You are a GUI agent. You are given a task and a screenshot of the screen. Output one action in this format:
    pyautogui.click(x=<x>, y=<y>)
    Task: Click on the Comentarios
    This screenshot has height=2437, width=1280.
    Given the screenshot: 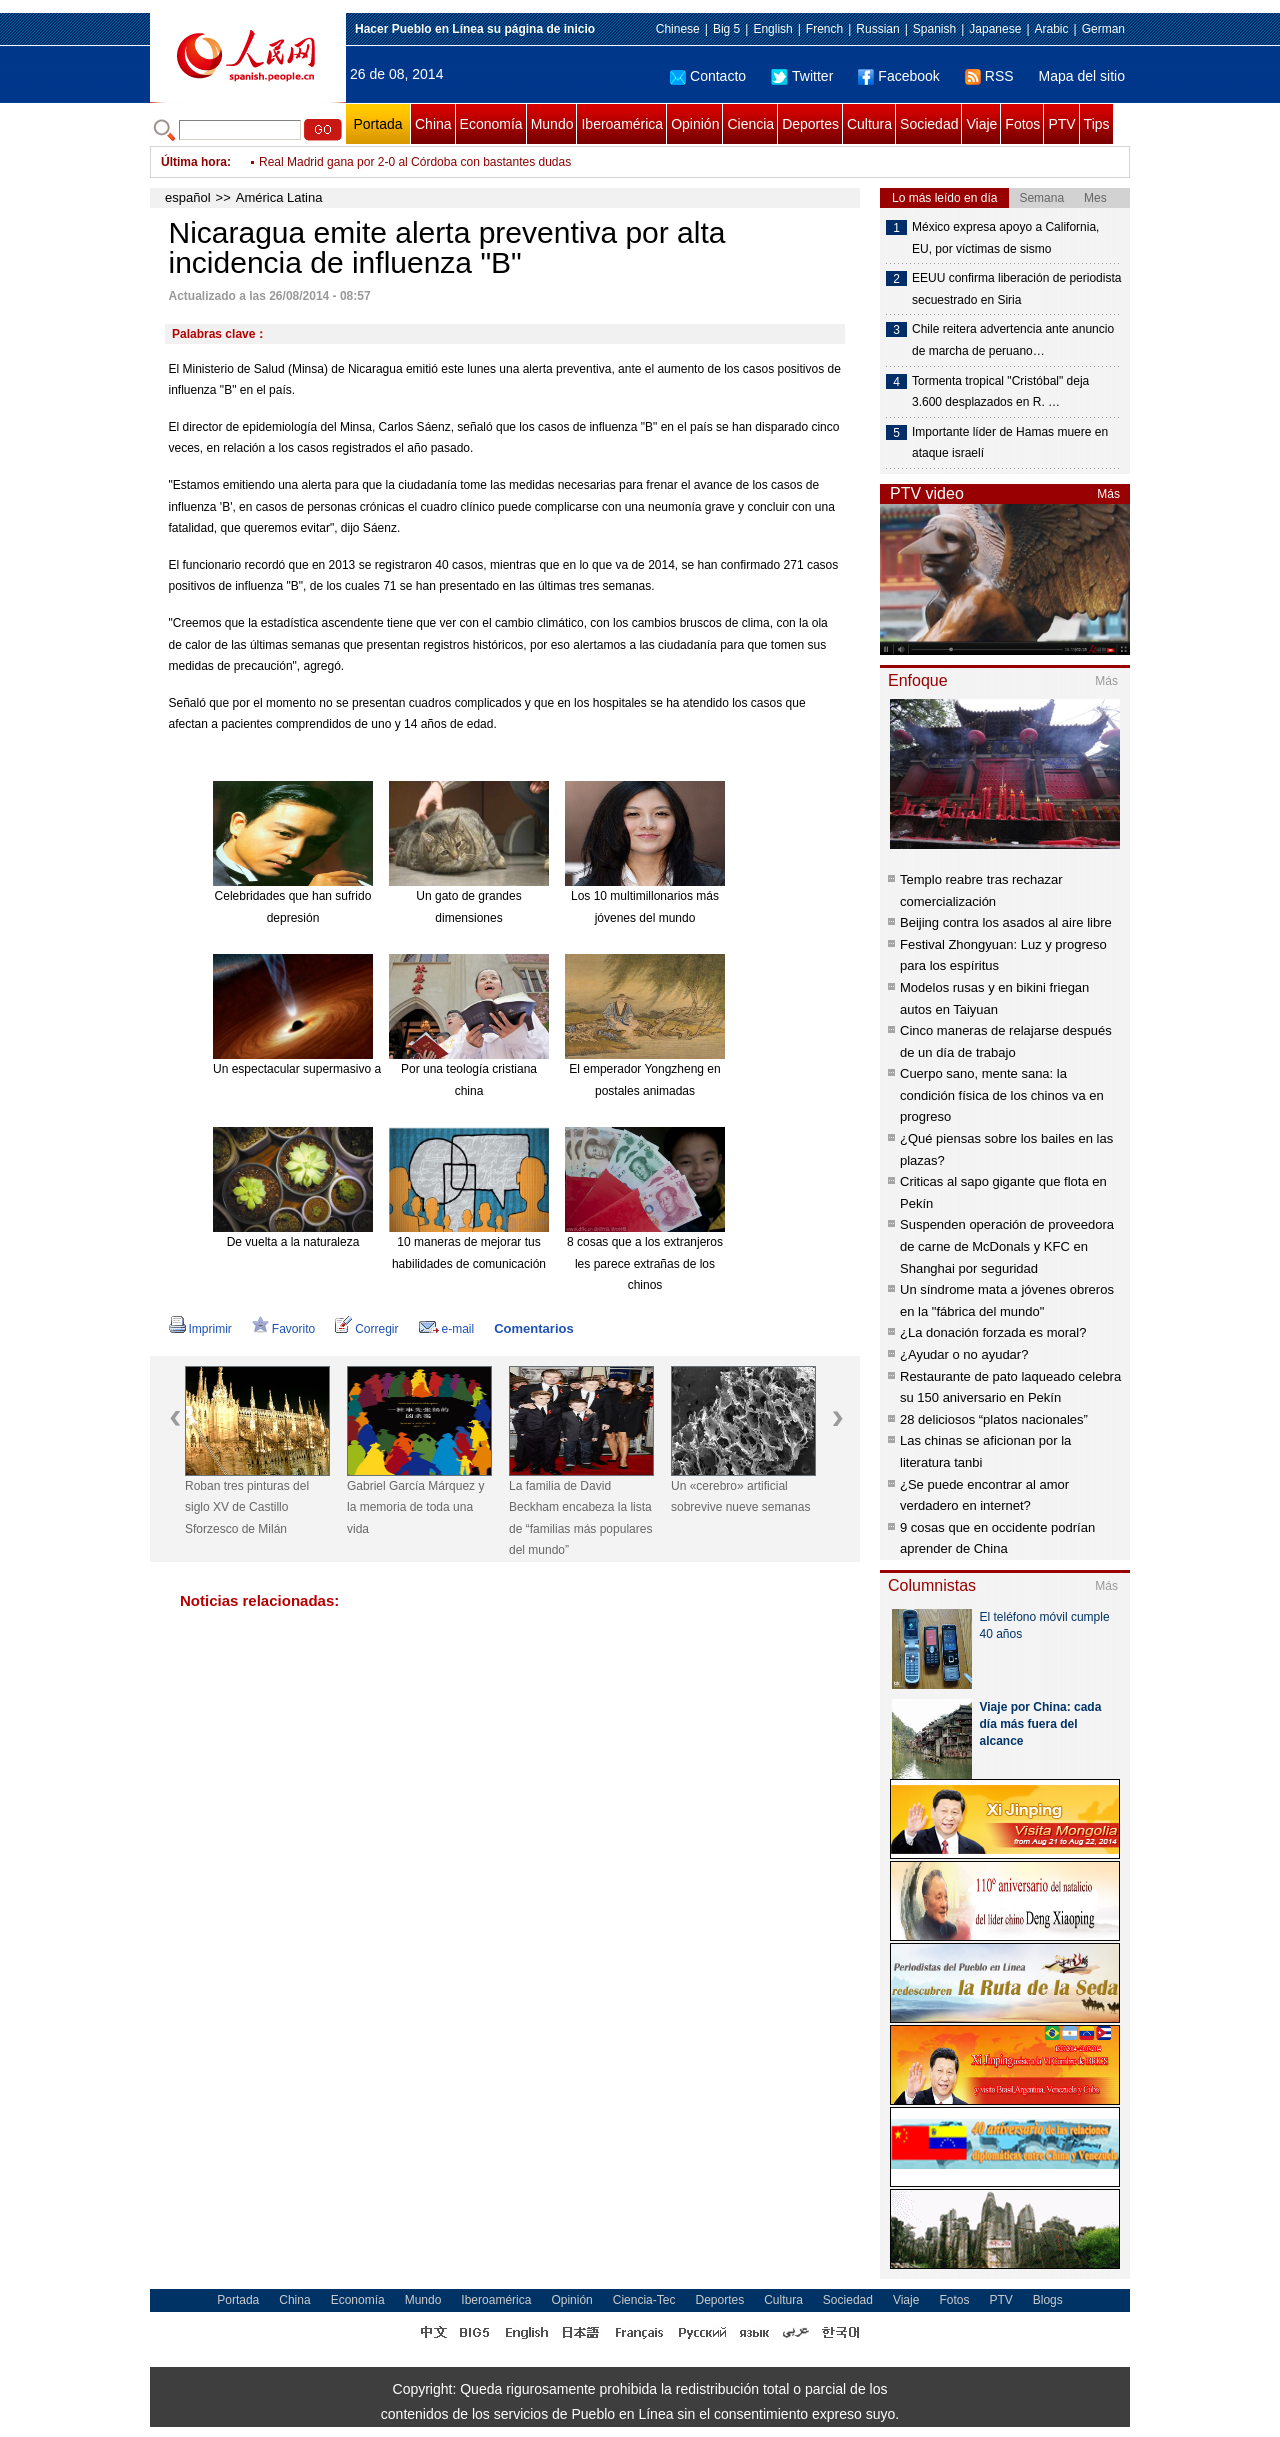 What is the action you would take?
    pyautogui.click(x=533, y=1328)
    